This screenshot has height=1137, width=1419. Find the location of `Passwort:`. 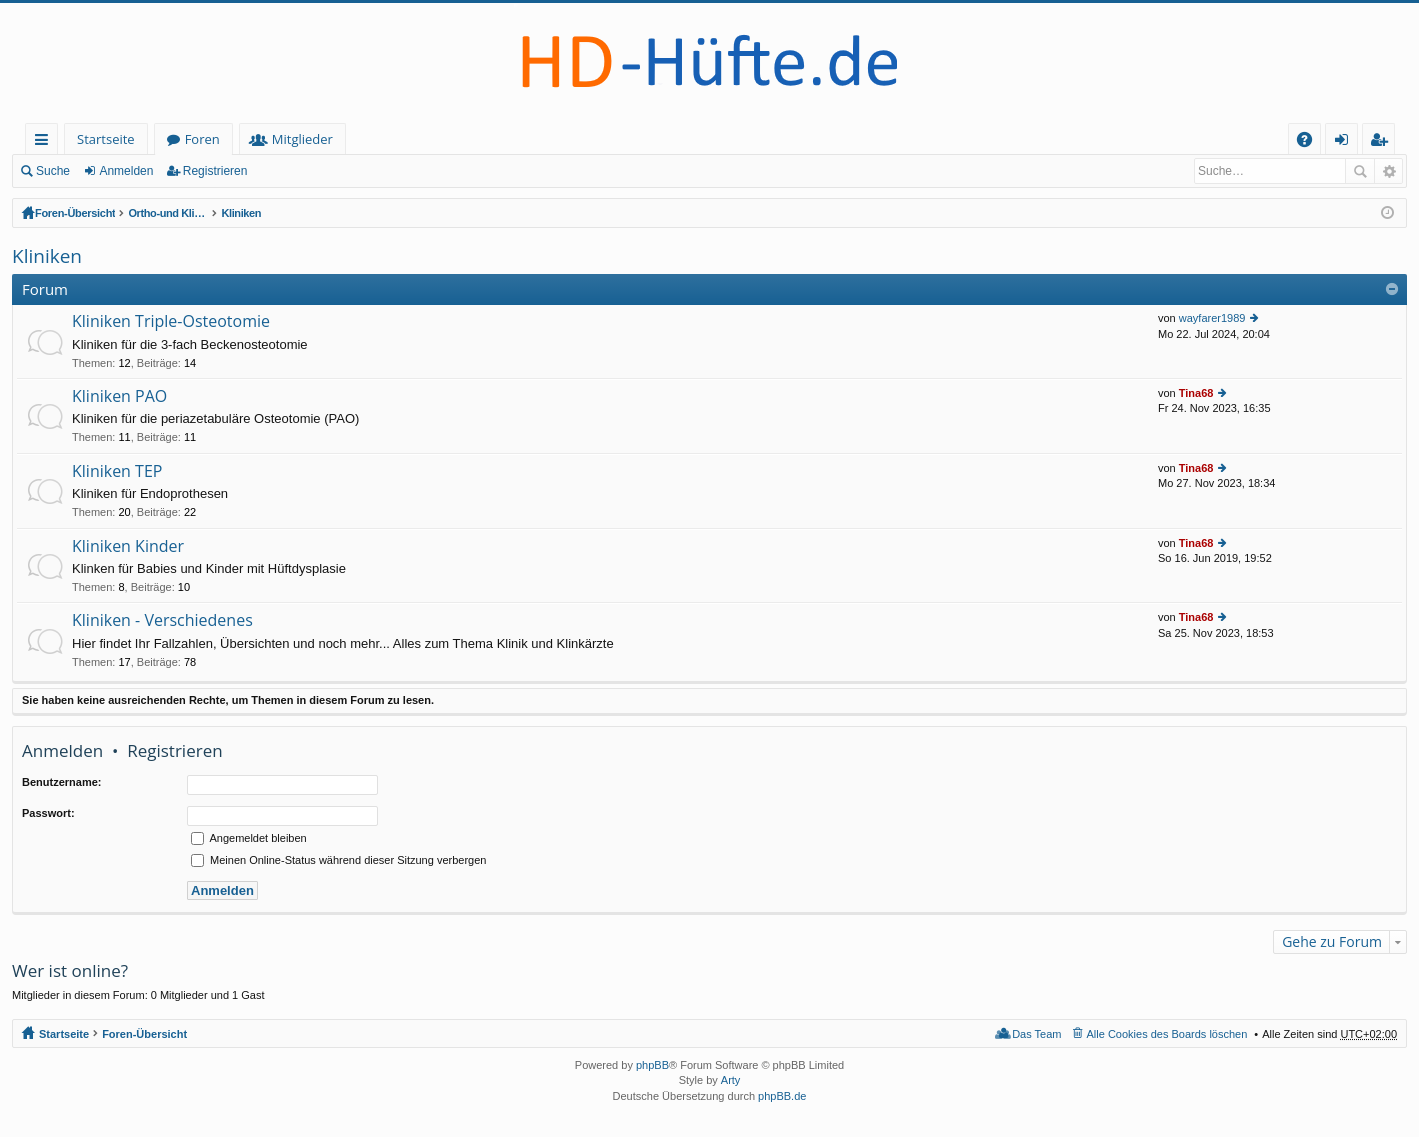

Passwort: is located at coordinates (48, 813).